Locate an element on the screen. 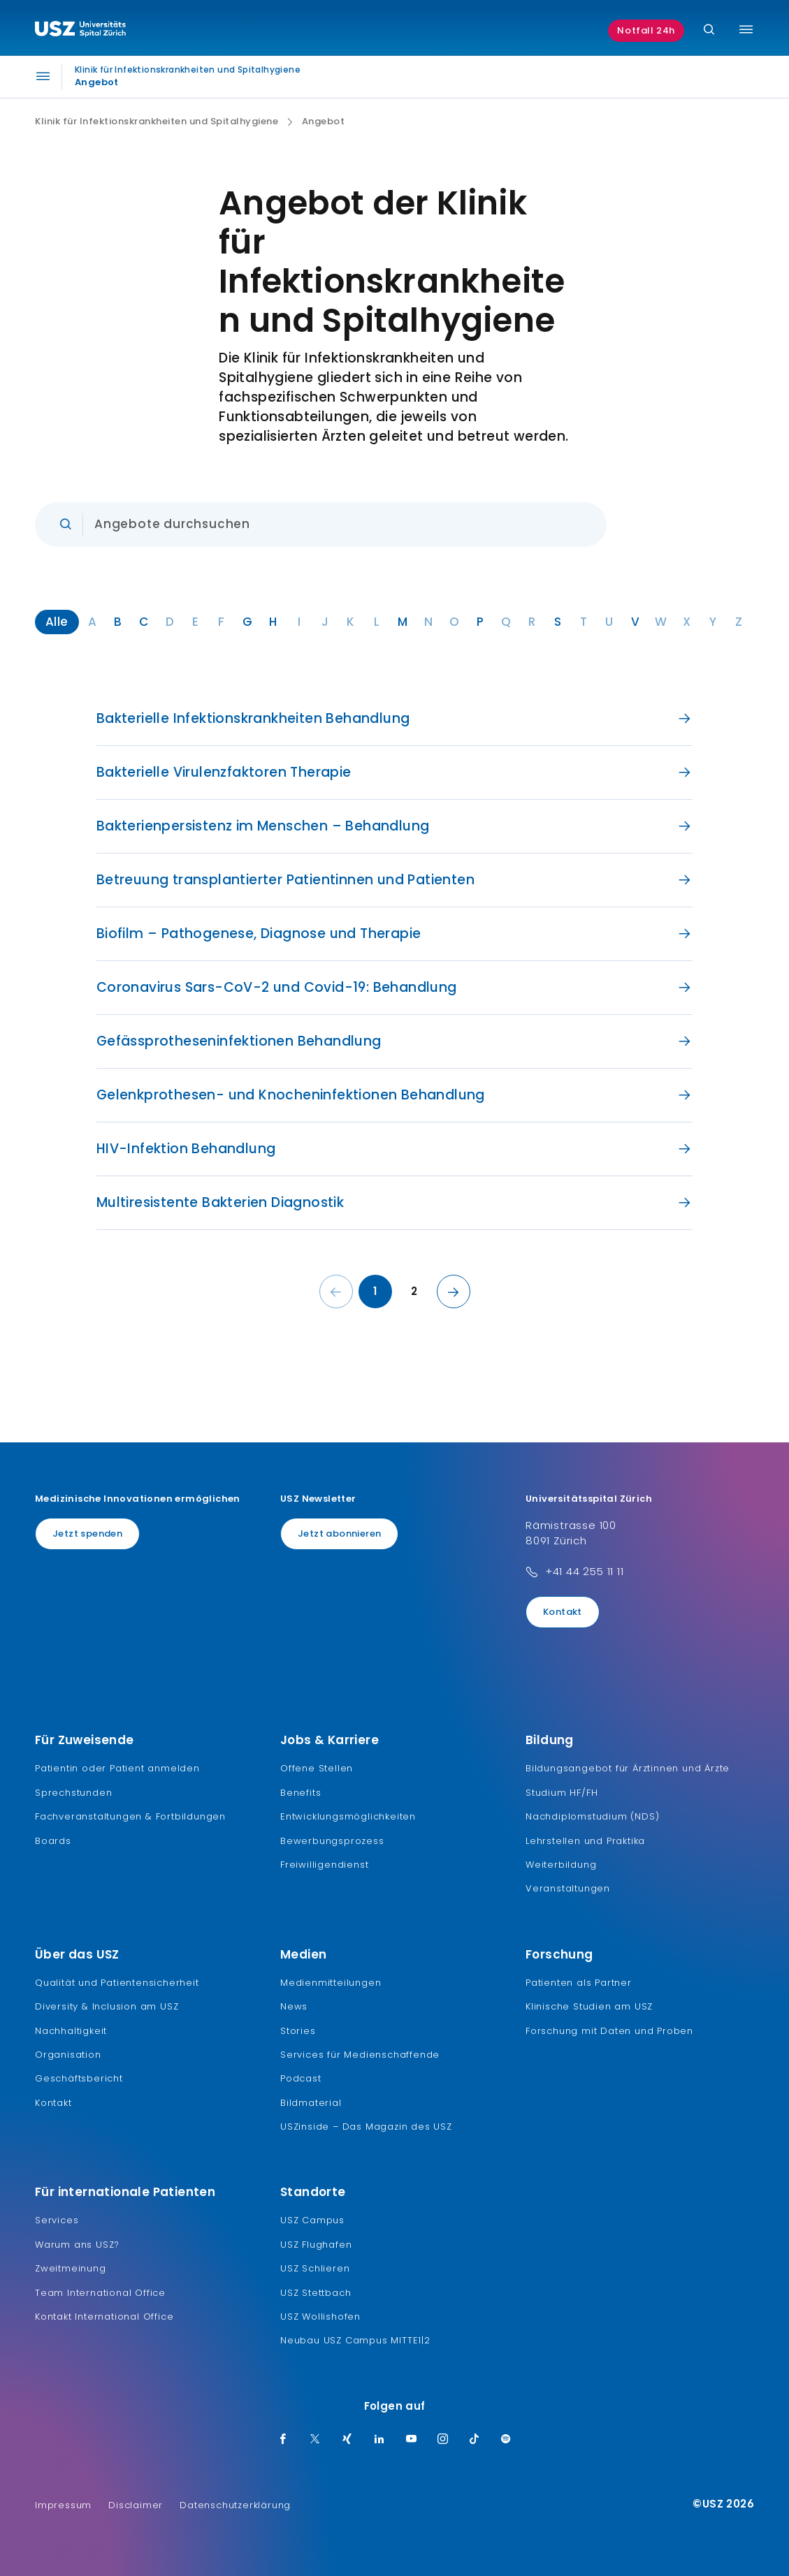  Kontakt is located at coordinates (562, 1611).